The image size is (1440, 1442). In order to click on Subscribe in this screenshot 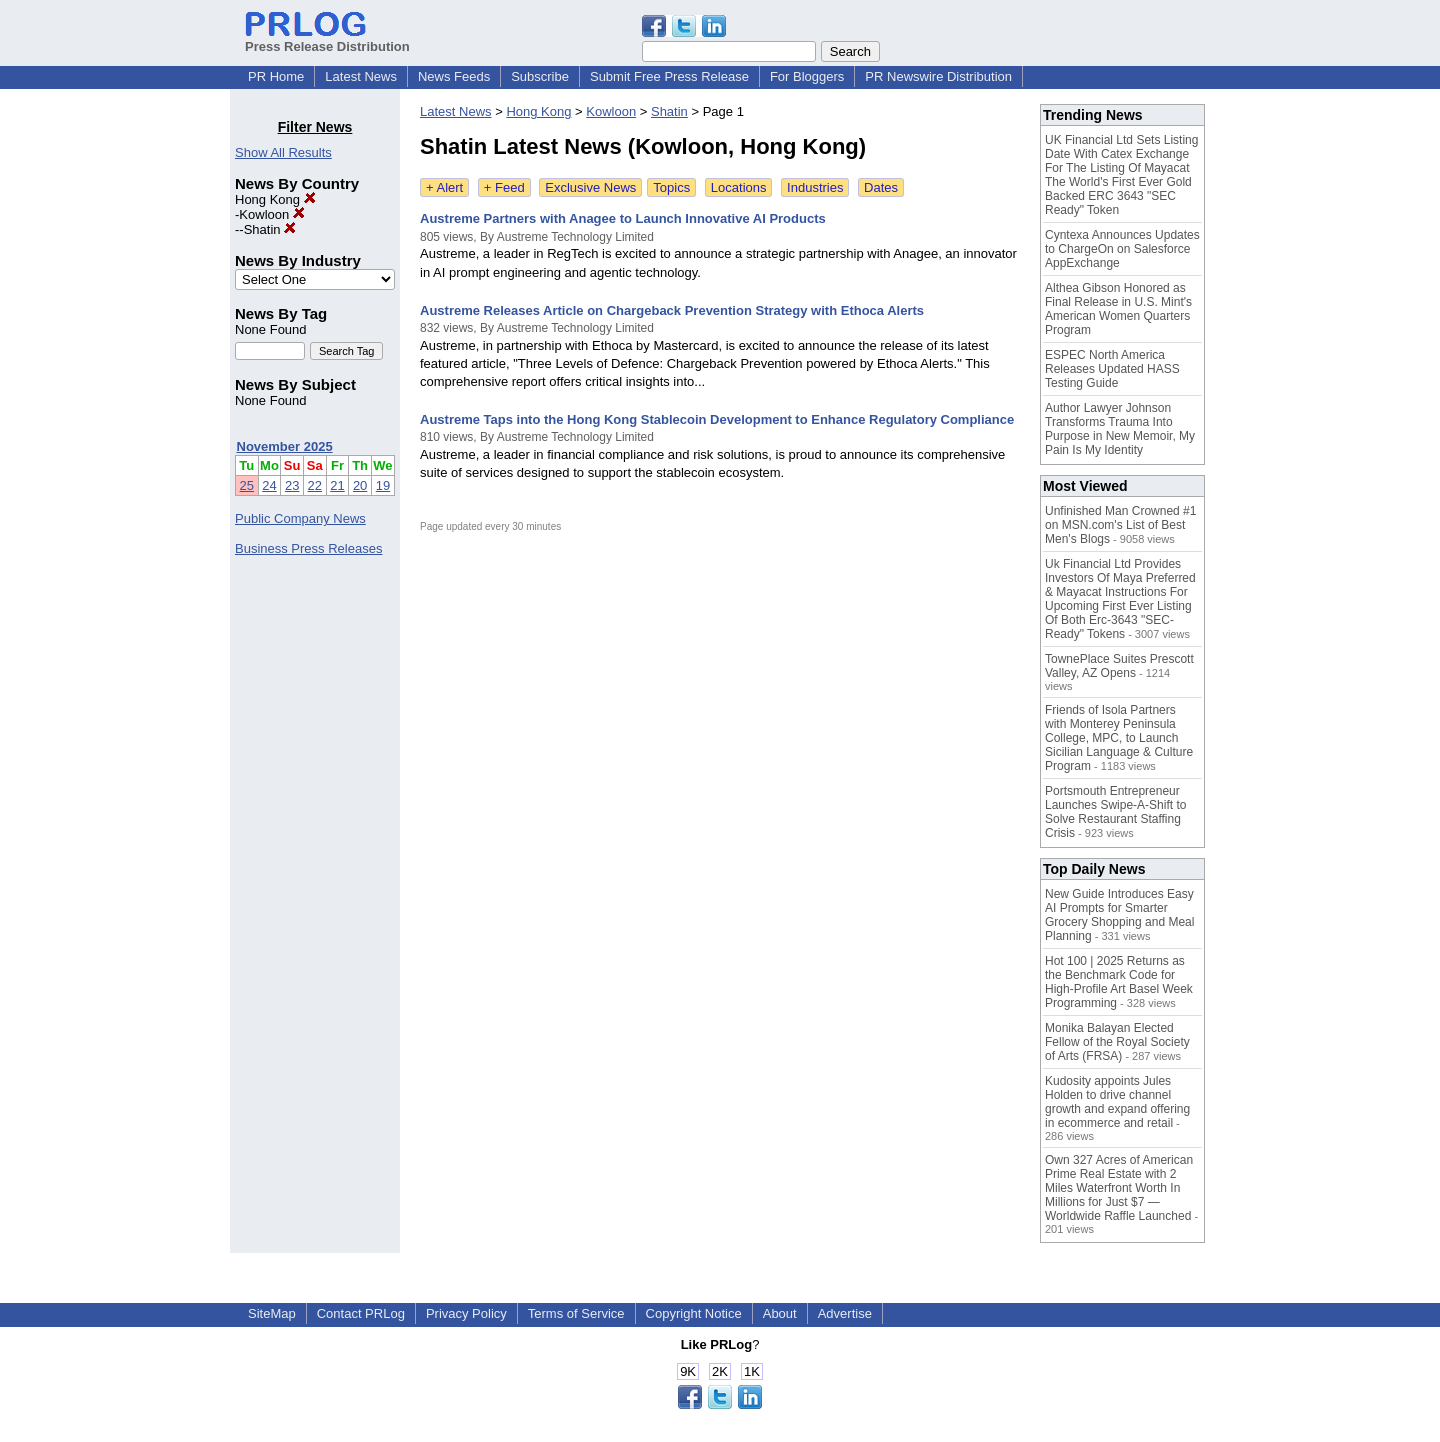, I will do `click(540, 76)`.